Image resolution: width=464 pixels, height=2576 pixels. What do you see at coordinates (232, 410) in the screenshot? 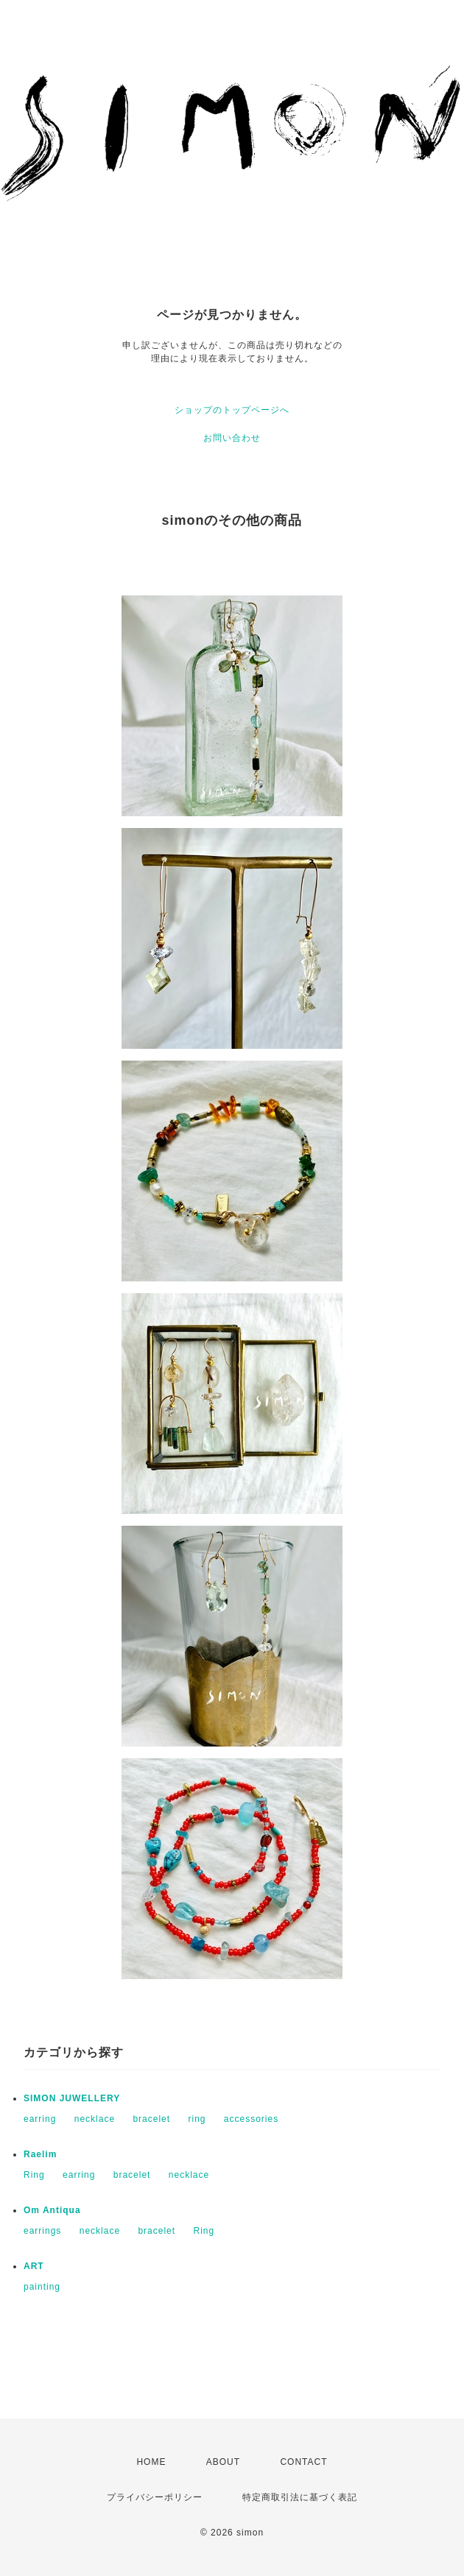
I see `ショップのトップページへ` at bounding box center [232, 410].